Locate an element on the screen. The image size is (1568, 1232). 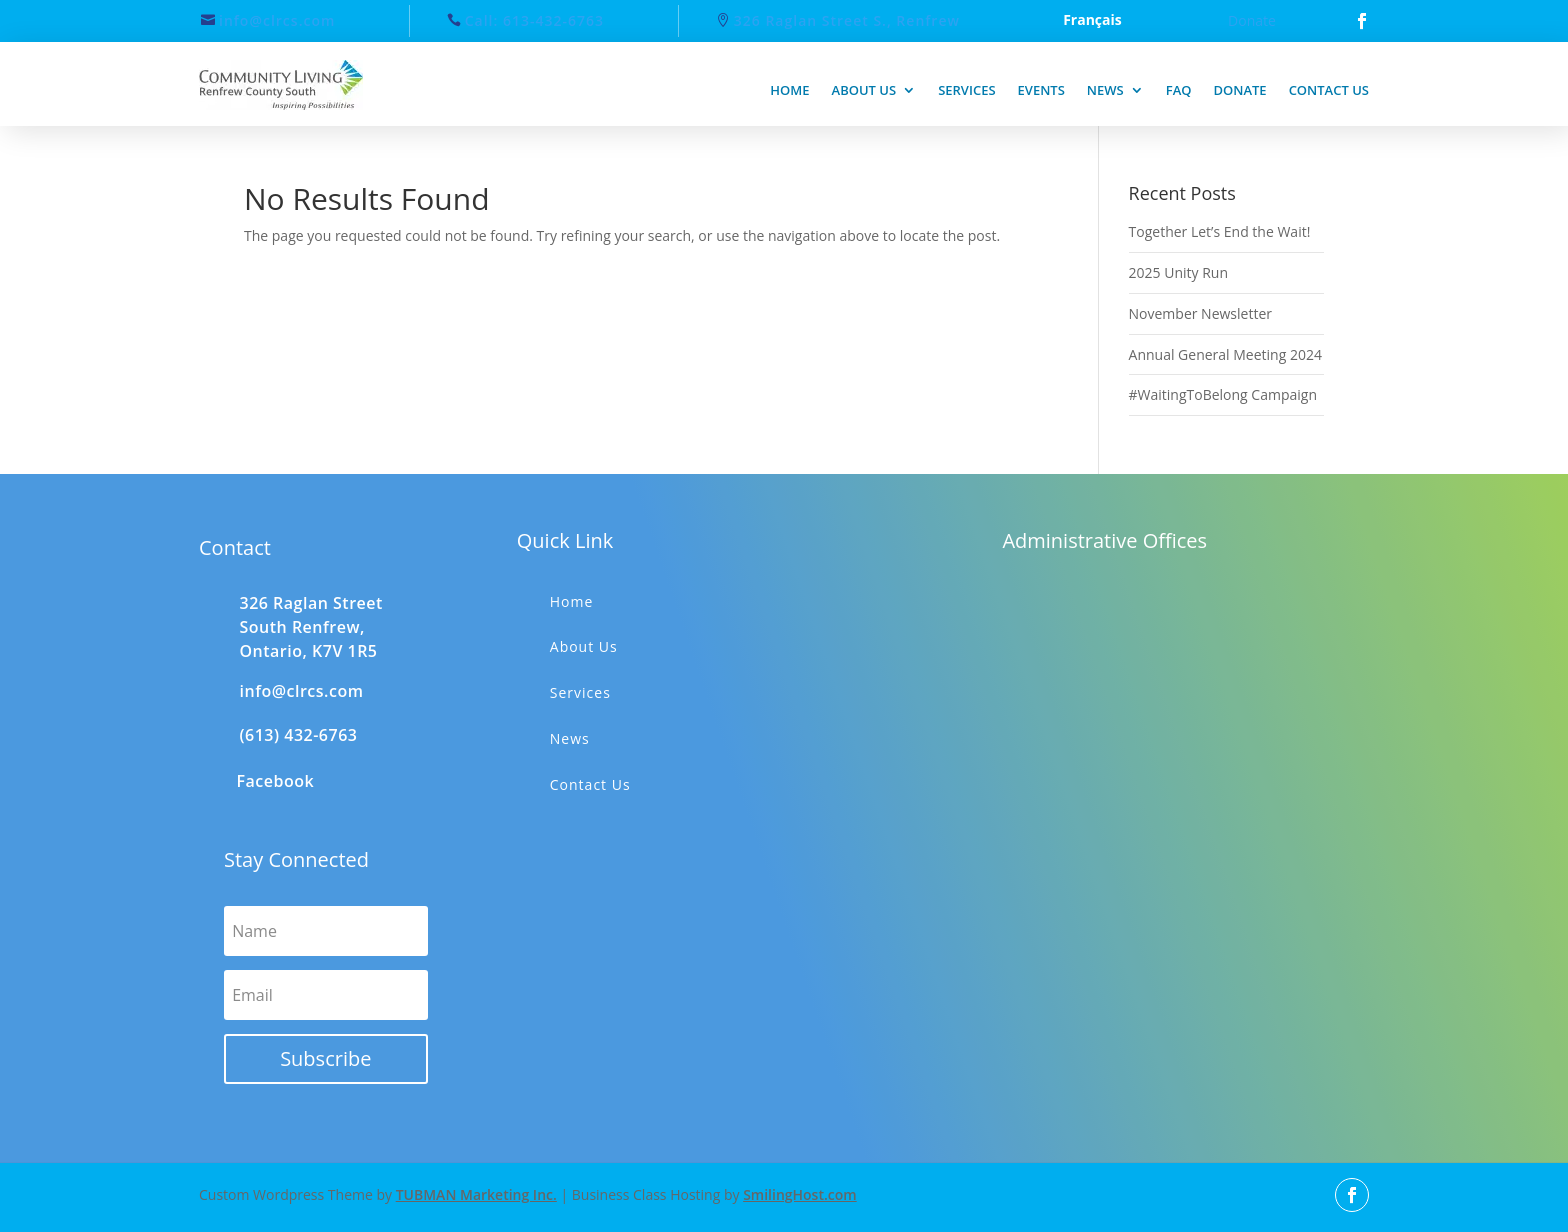
Français is located at coordinates (1092, 21).